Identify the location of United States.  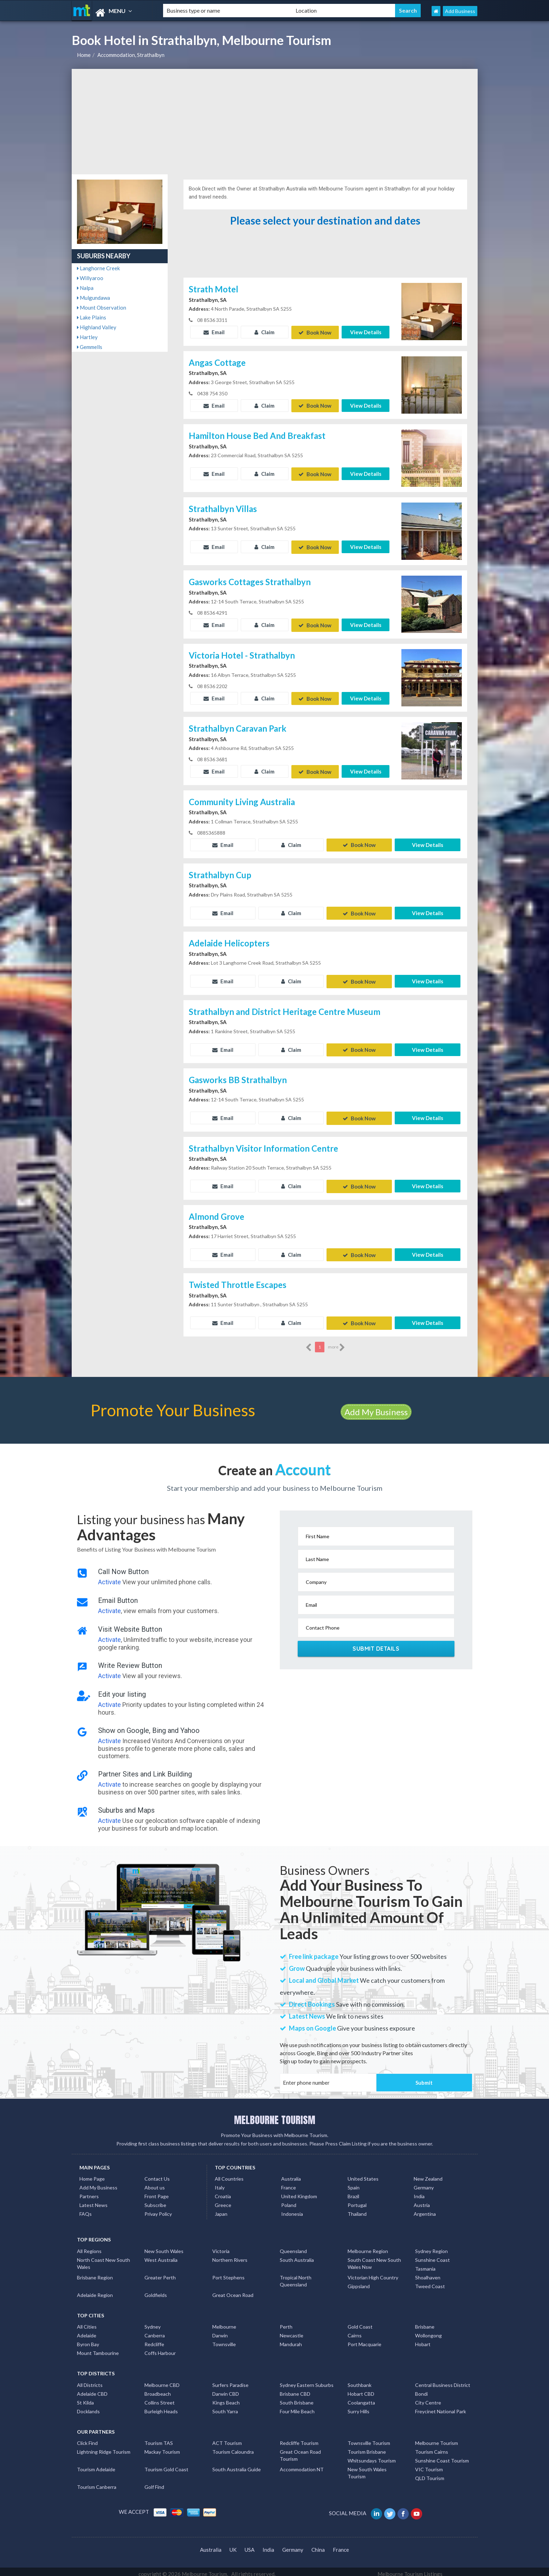
(363, 2174).